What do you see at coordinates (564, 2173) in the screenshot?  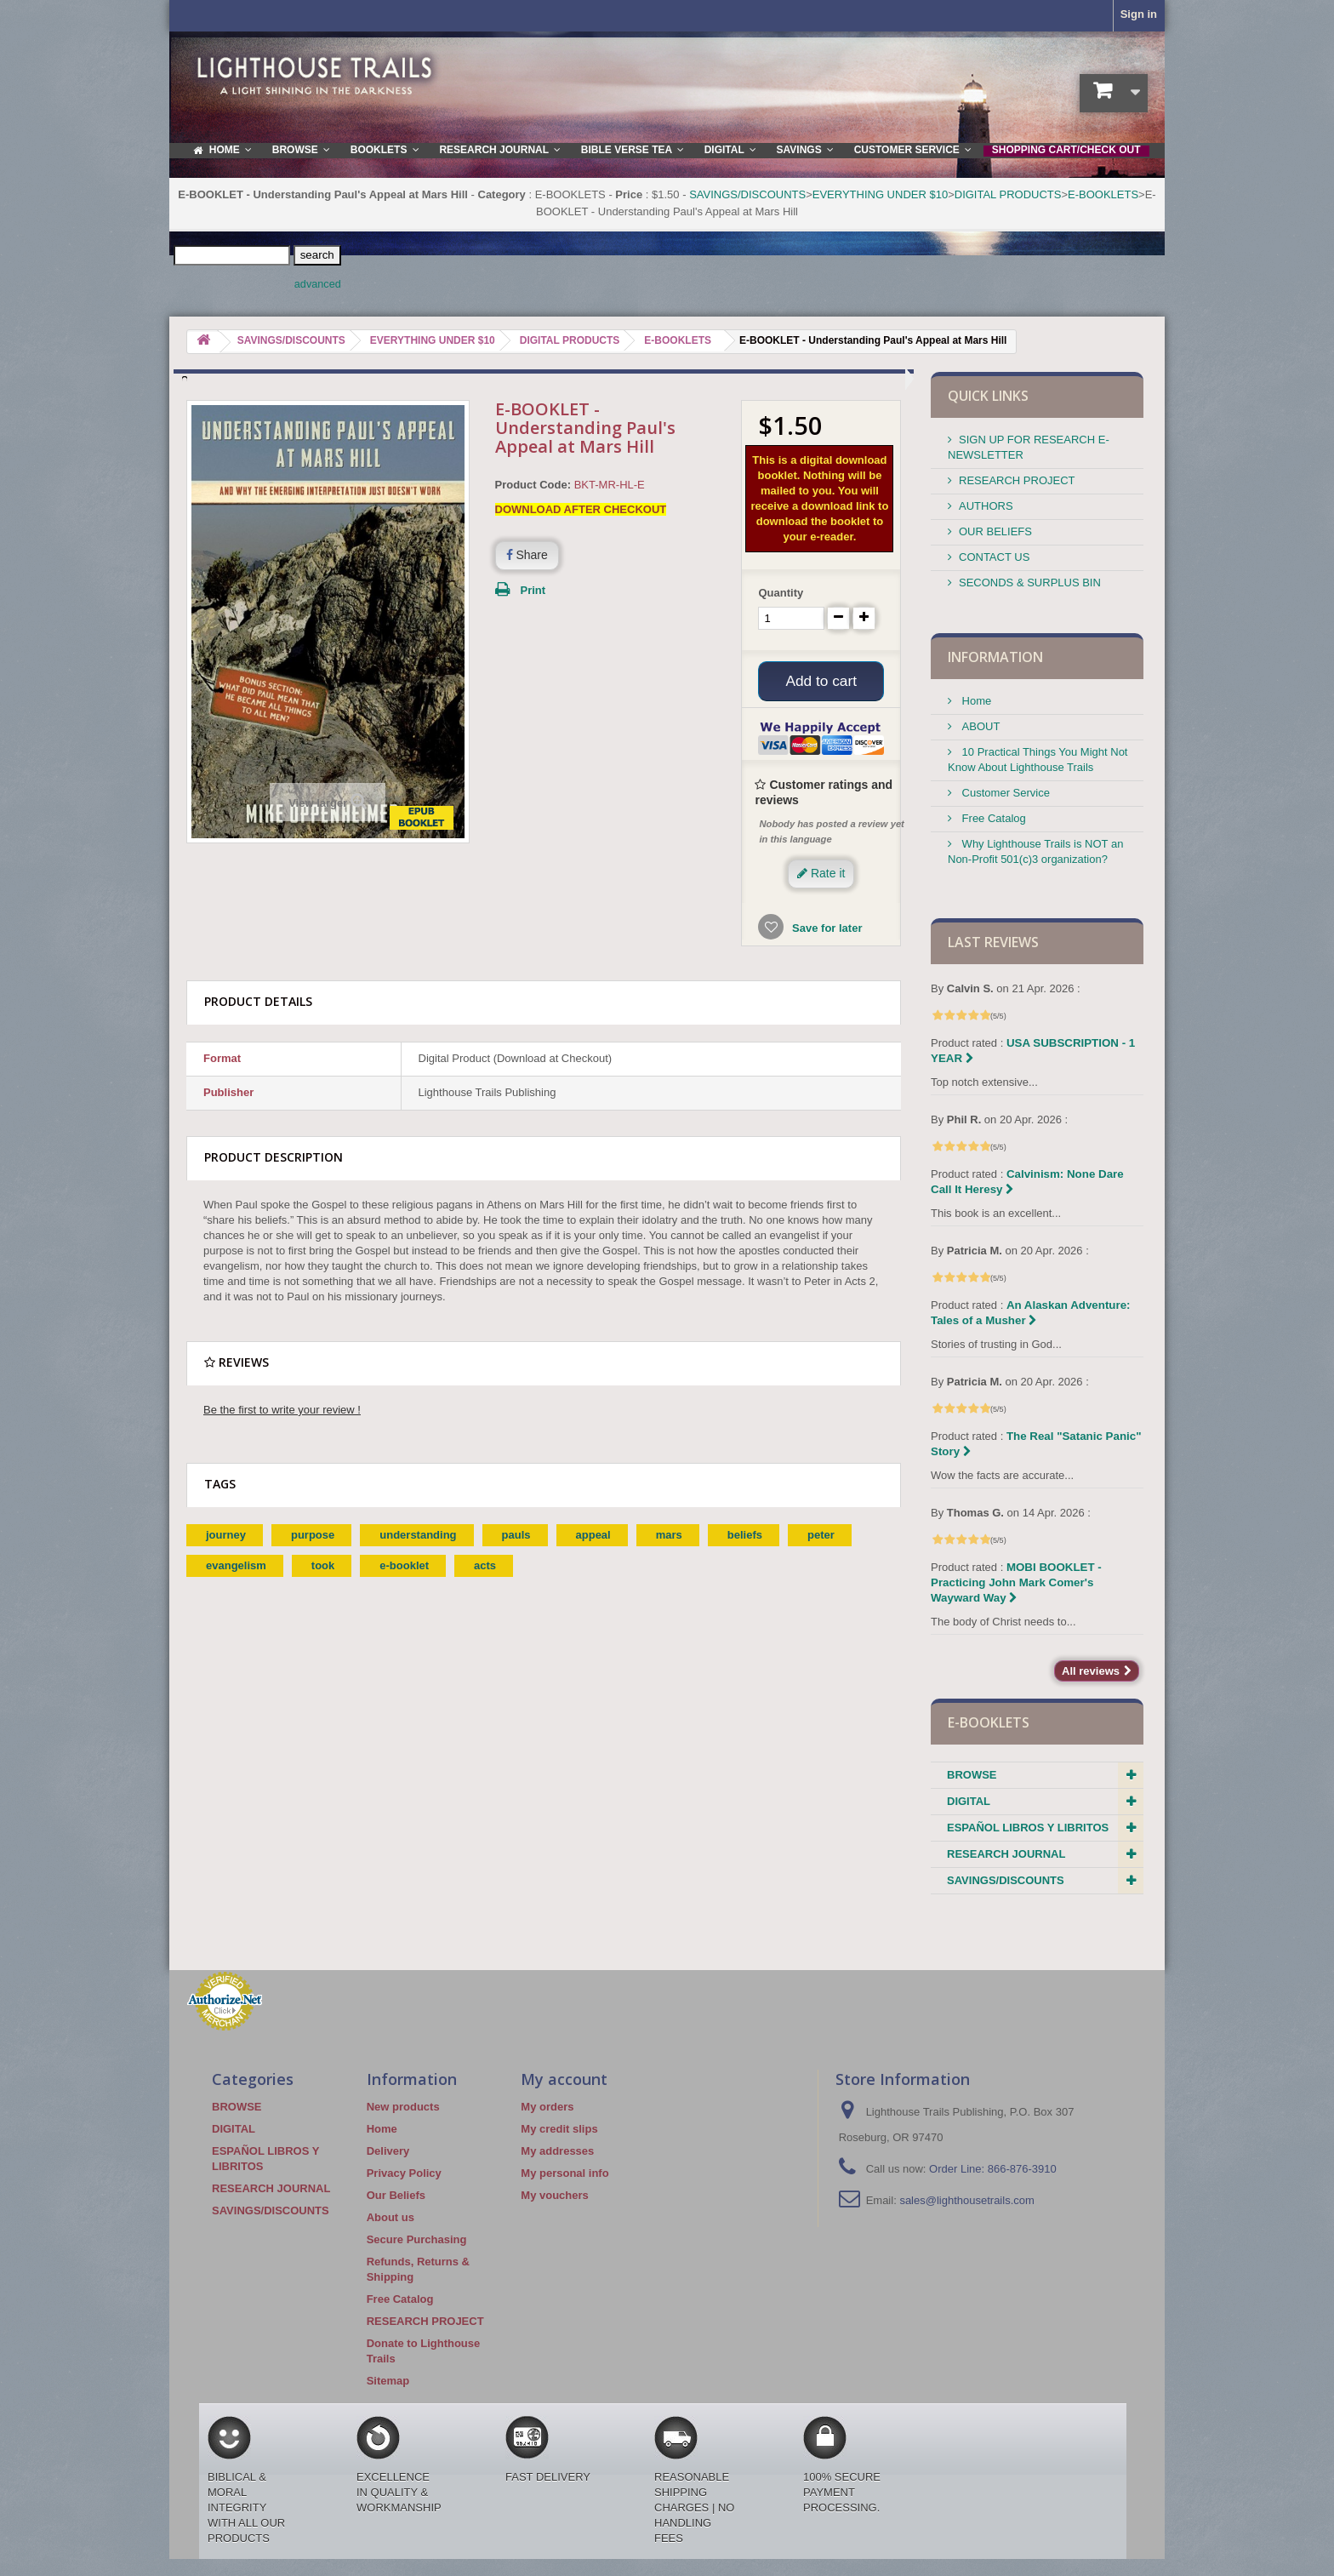 I see `My personal info` at bounding box center [564, 2173].